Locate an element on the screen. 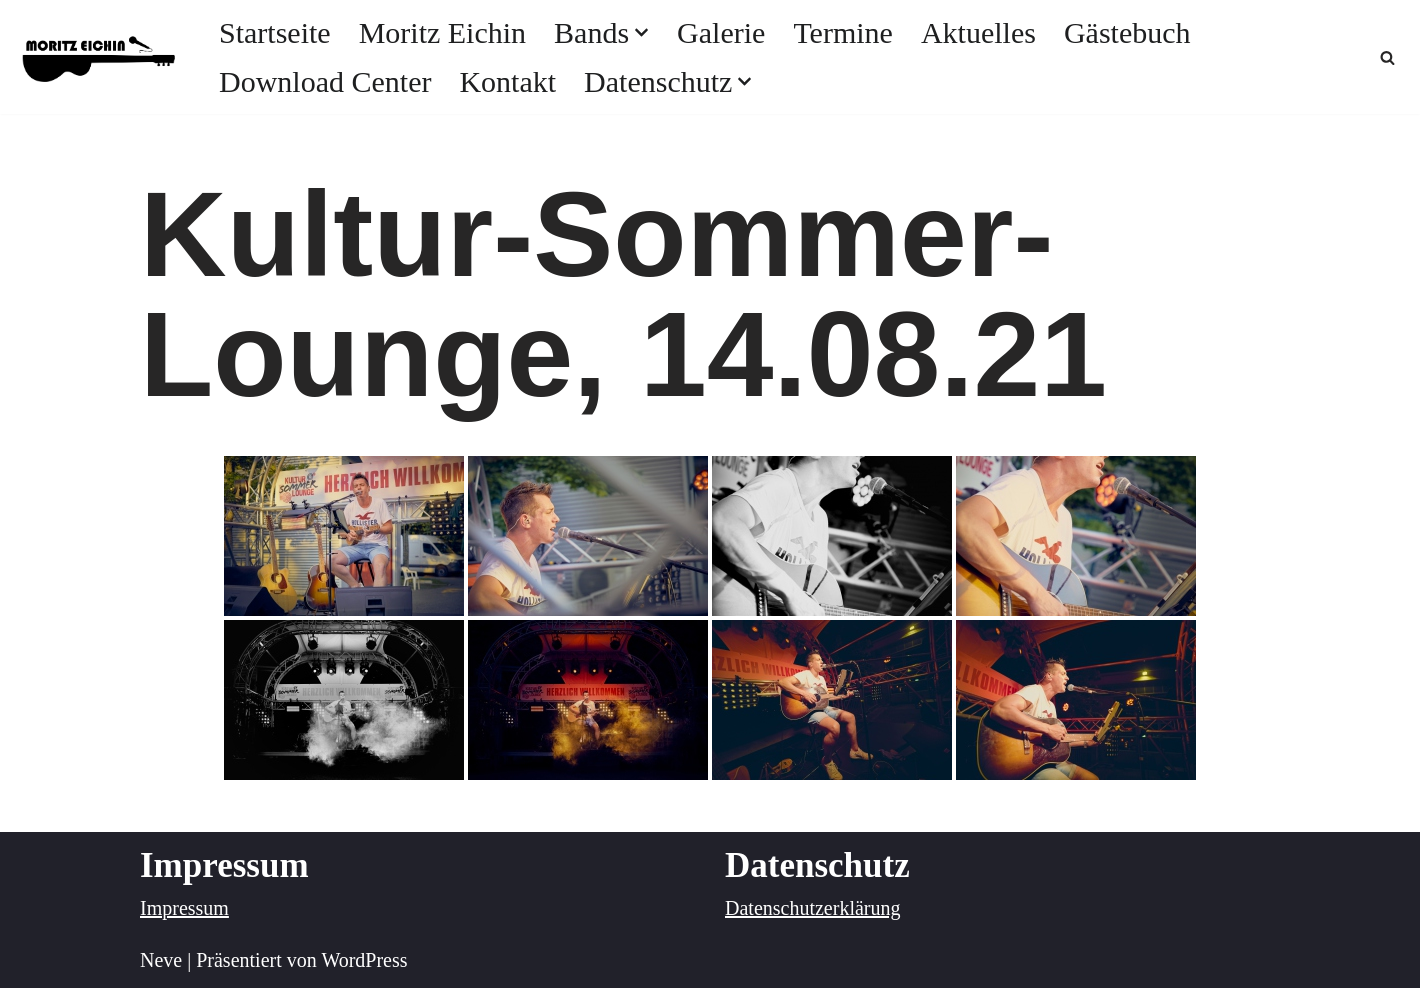 This screenshot has width=1420, height=988. Kontakt is located at coordinates (507, 81).